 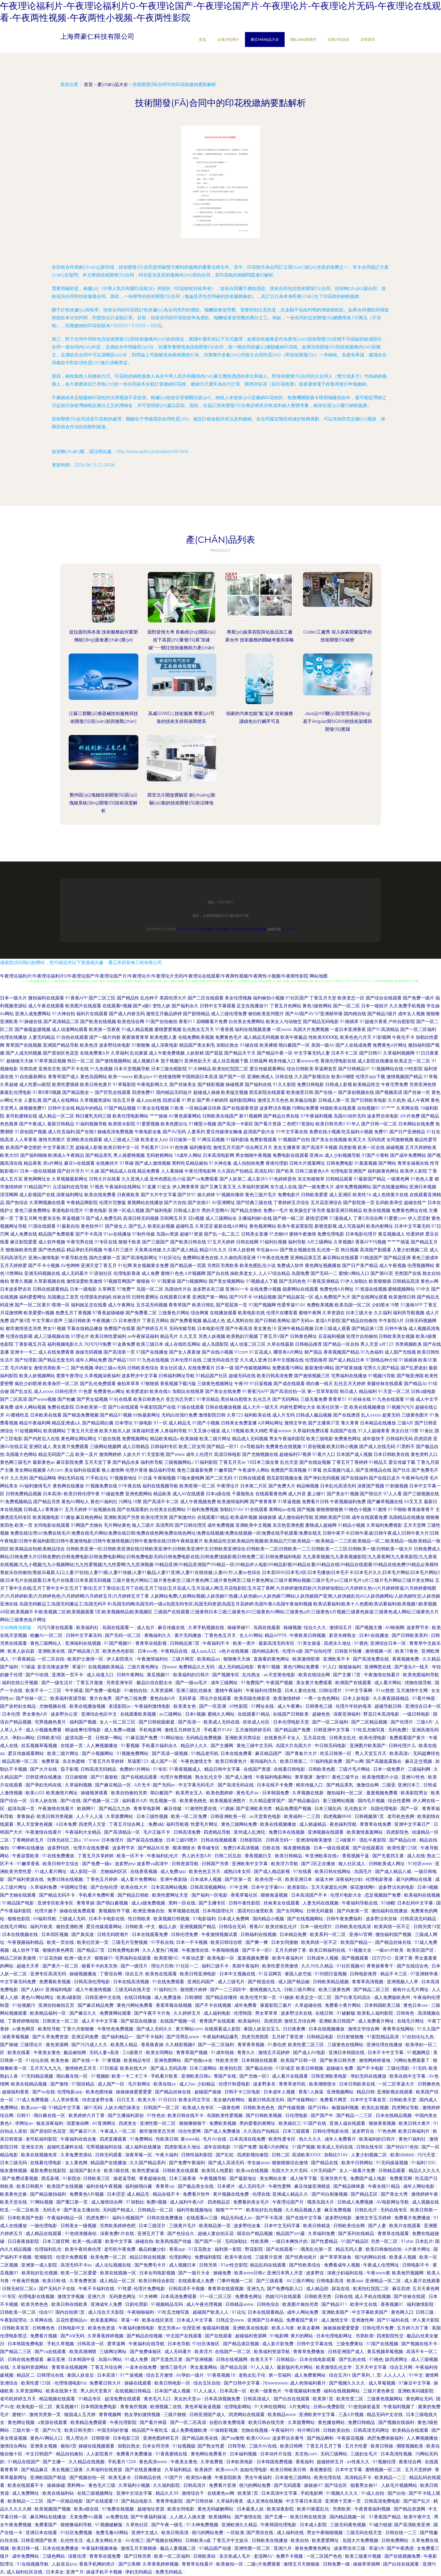 I want to click on 一区二区草逼大片, so click(x=396, y=2084).